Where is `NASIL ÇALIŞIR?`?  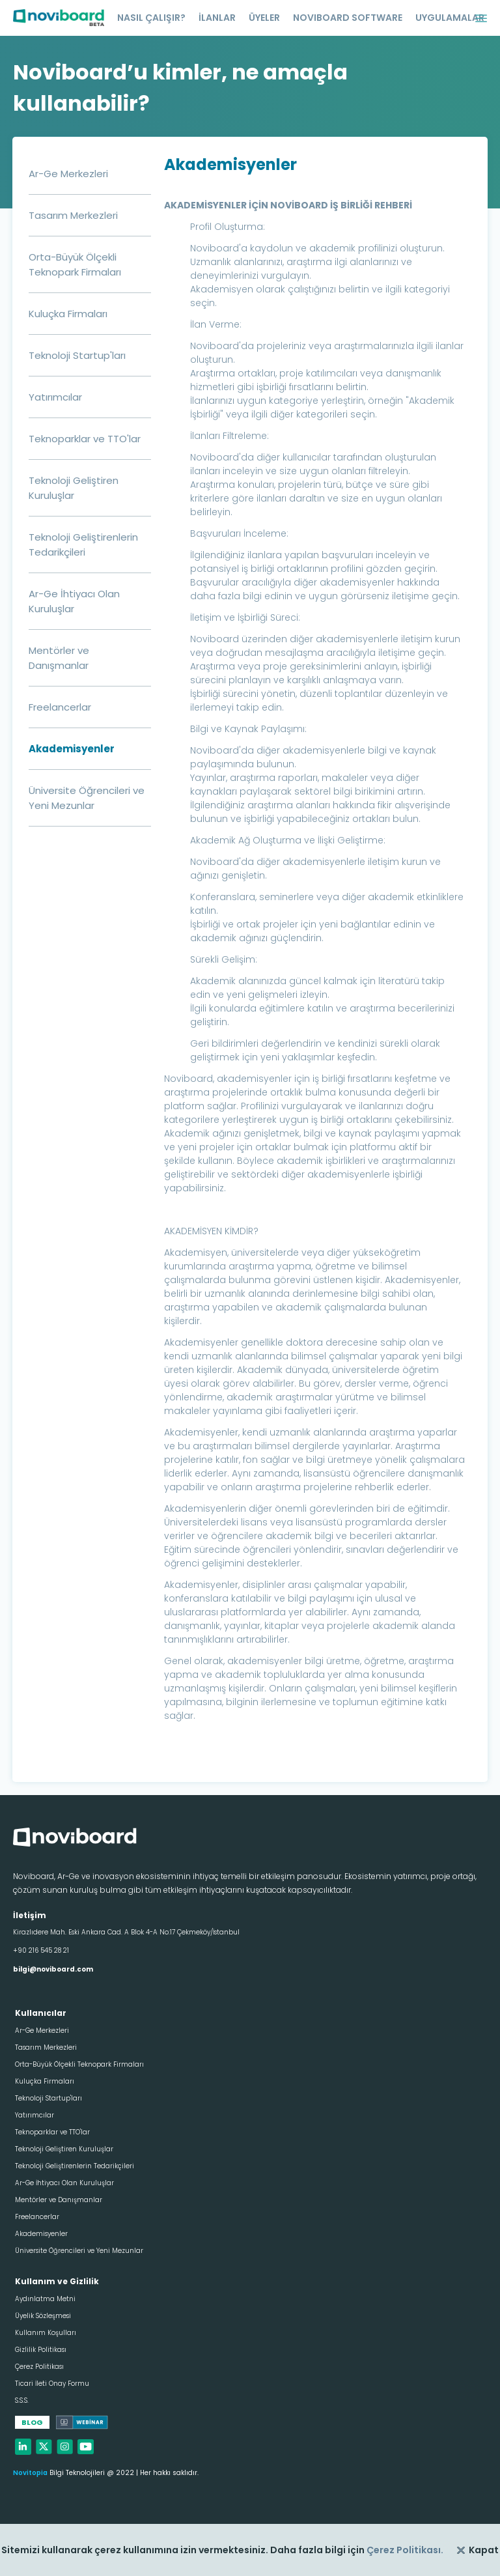 NASIL ÇALIŞIR? is located at coordinates (151, 17).